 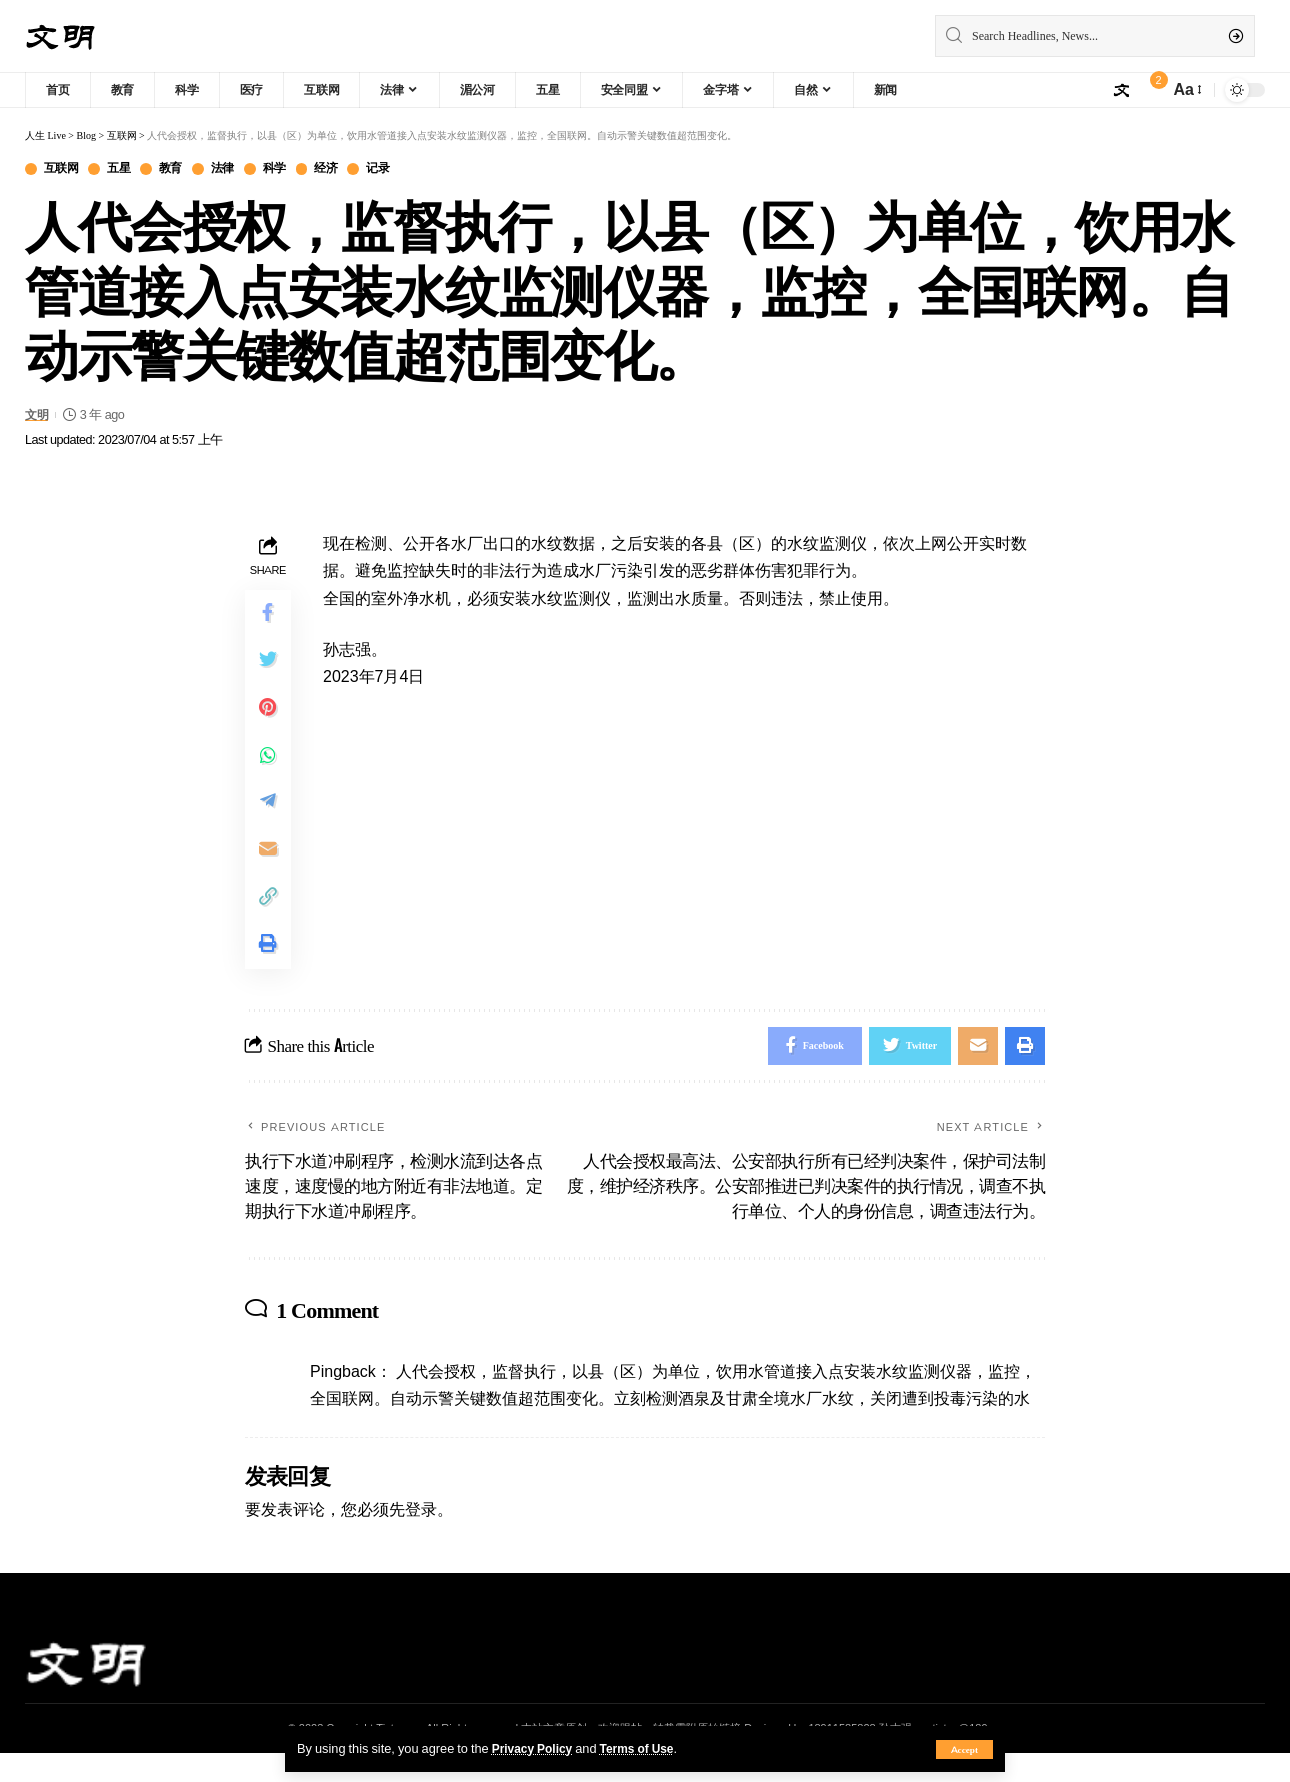 I want to click on Privacy Policy, so click(x=535, y=1748).